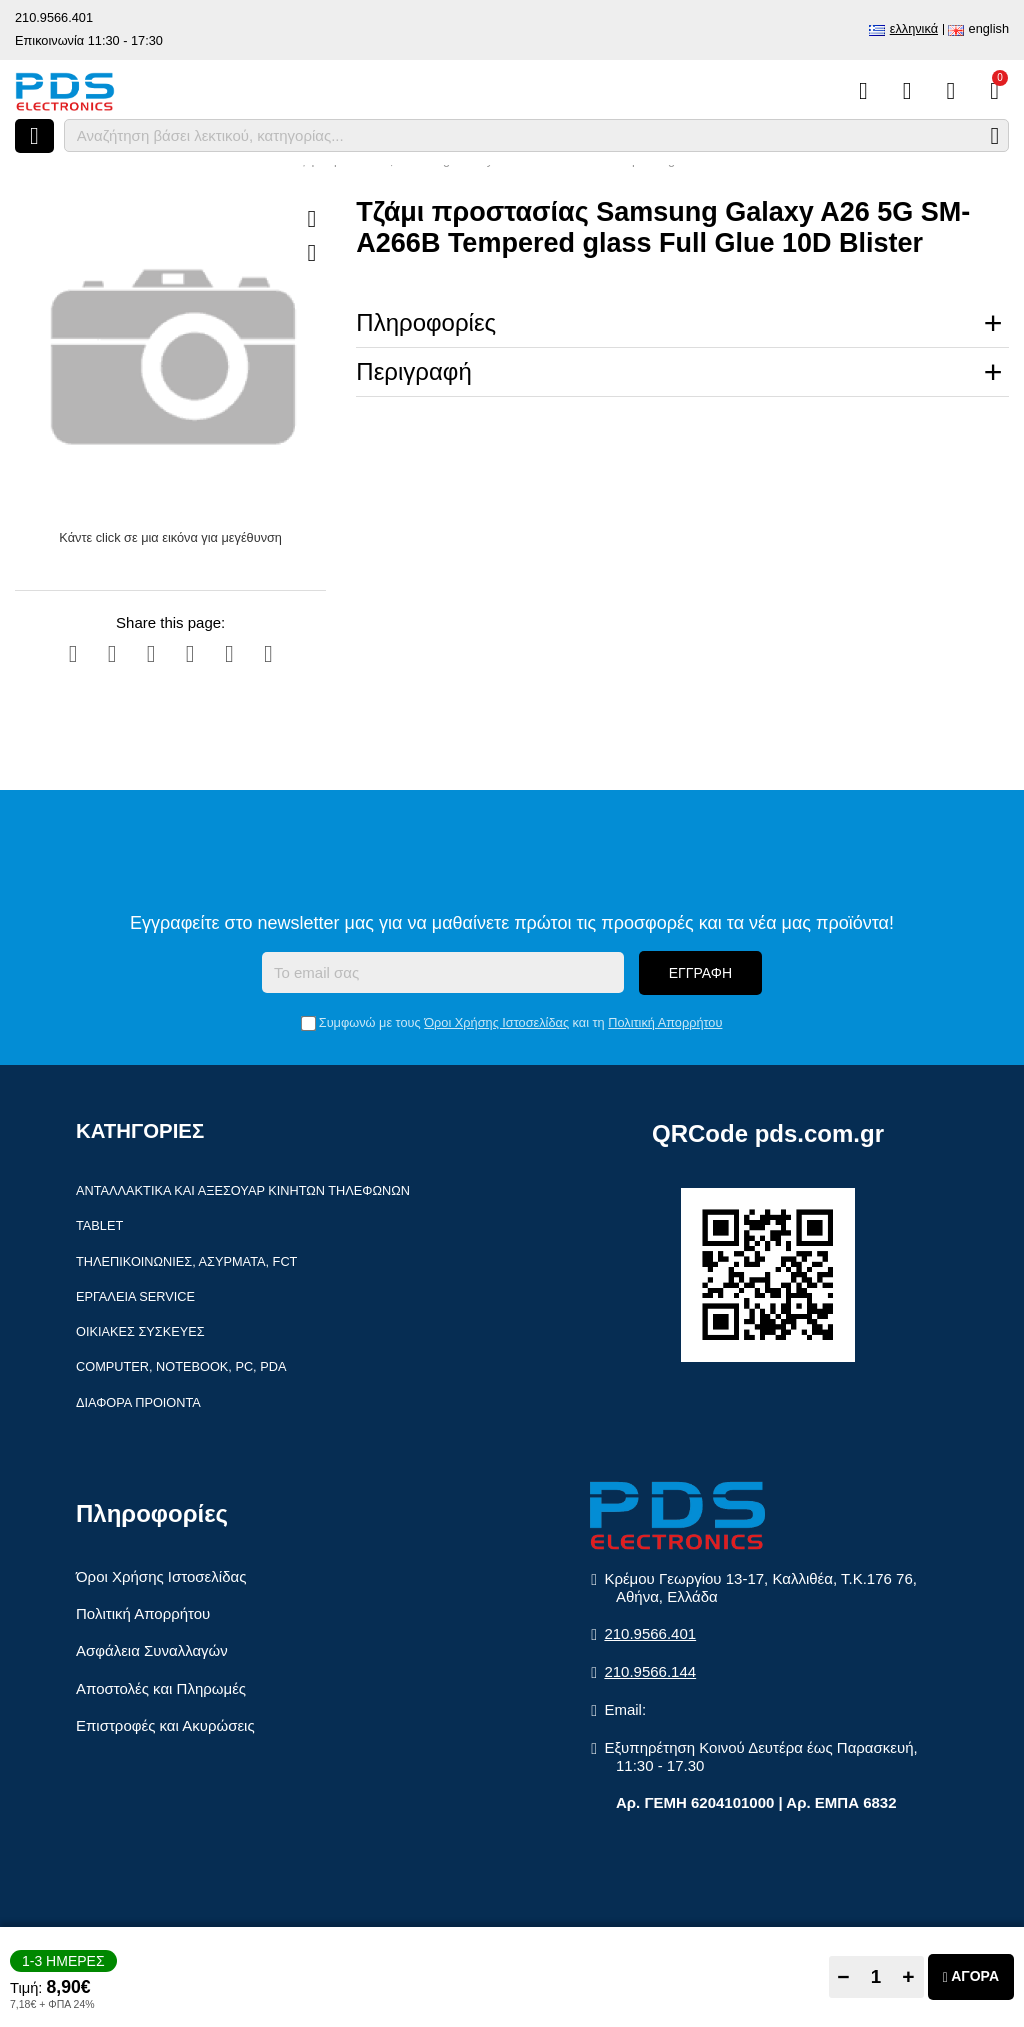 This screenshot has width=1024, height=2027. What do you see at coordinates (135, 1296) in the screenshot?
I see `Εργαλεία Service` at bounding box center [135, 1296].